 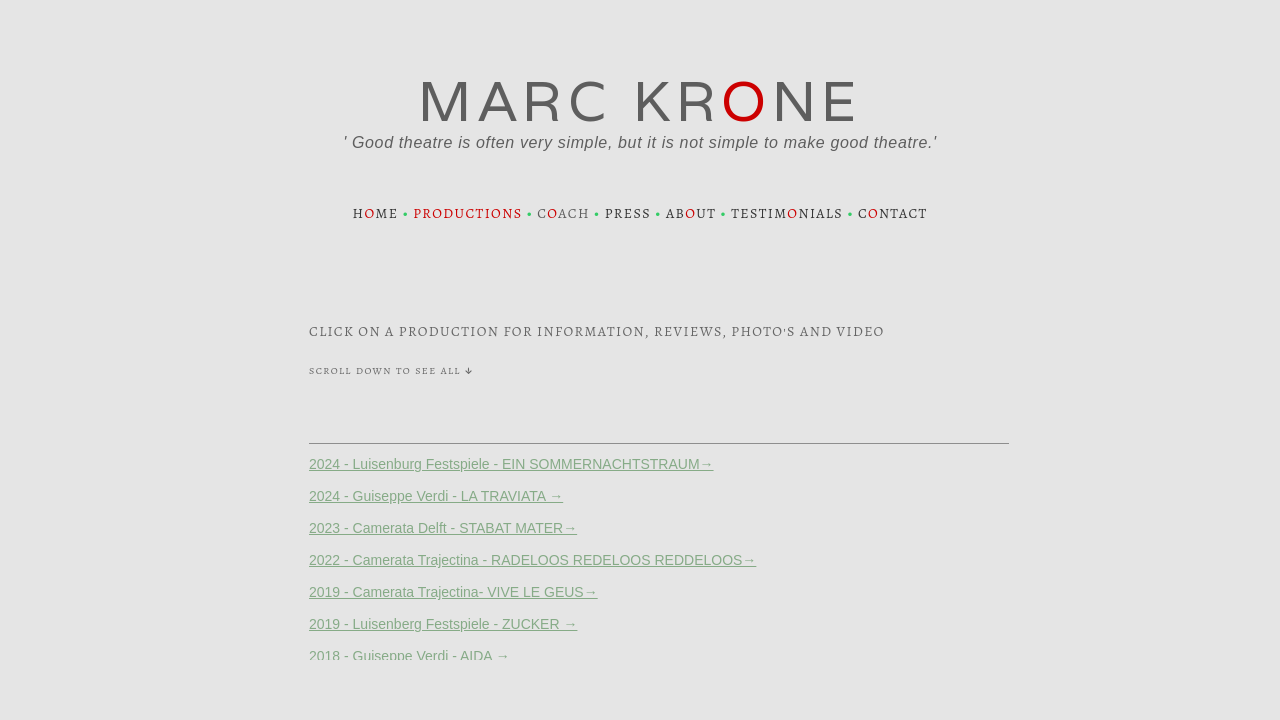 What do you see at coordinates (691, 213) in the screenshot?
I see `ABUT` at bounding box center [691, 213].